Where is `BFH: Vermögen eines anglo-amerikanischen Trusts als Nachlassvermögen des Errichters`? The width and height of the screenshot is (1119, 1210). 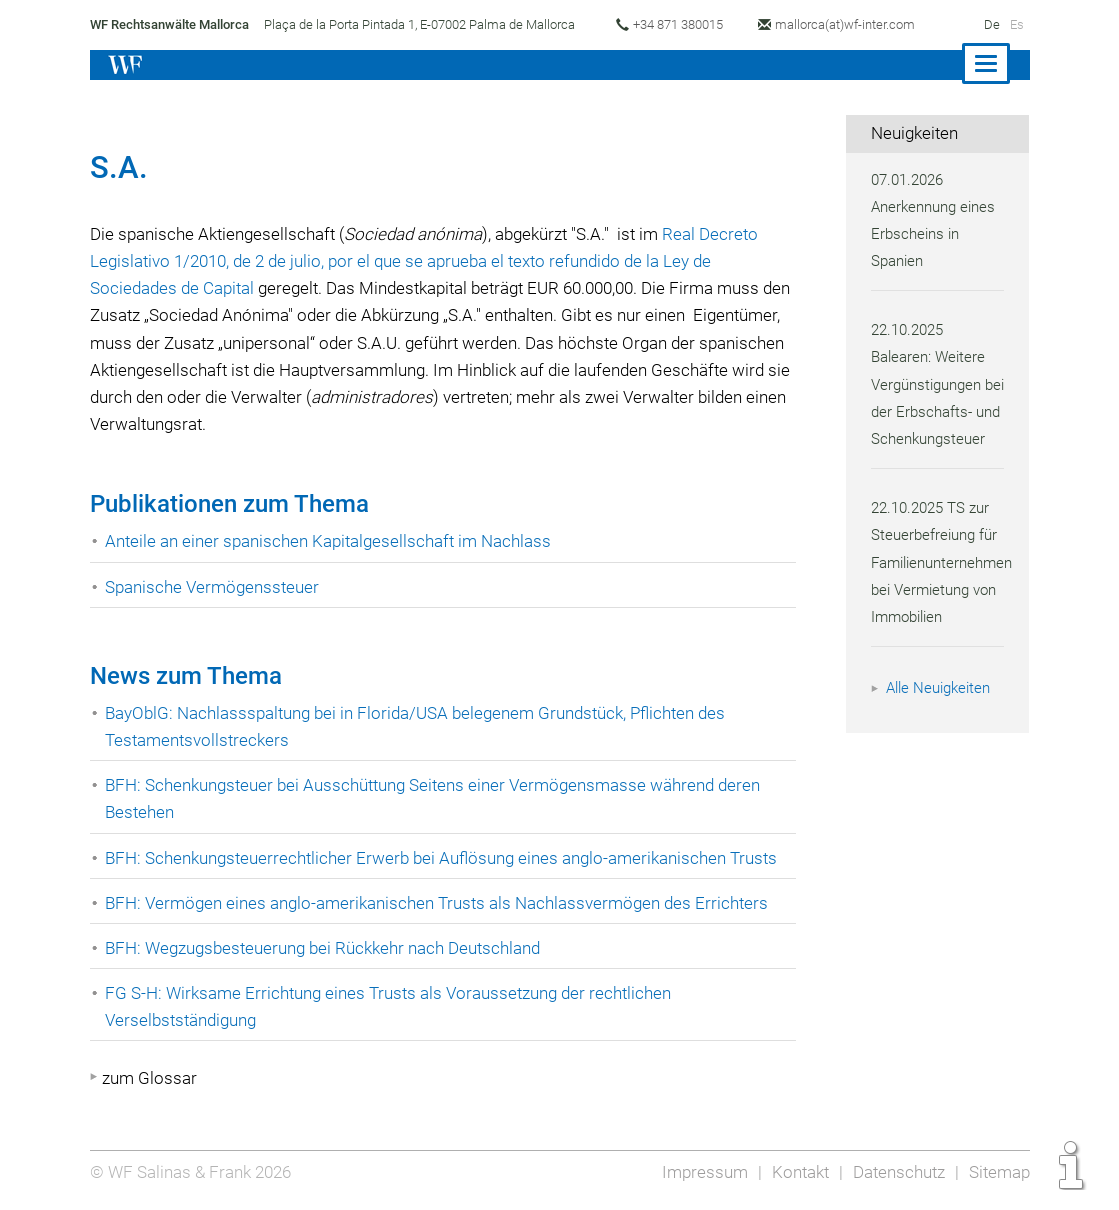
BFH: Vermögen eines anglo-amerikanischen Trusts als Nachlassvermögen des Errichters is located at coordinates (440, 903).